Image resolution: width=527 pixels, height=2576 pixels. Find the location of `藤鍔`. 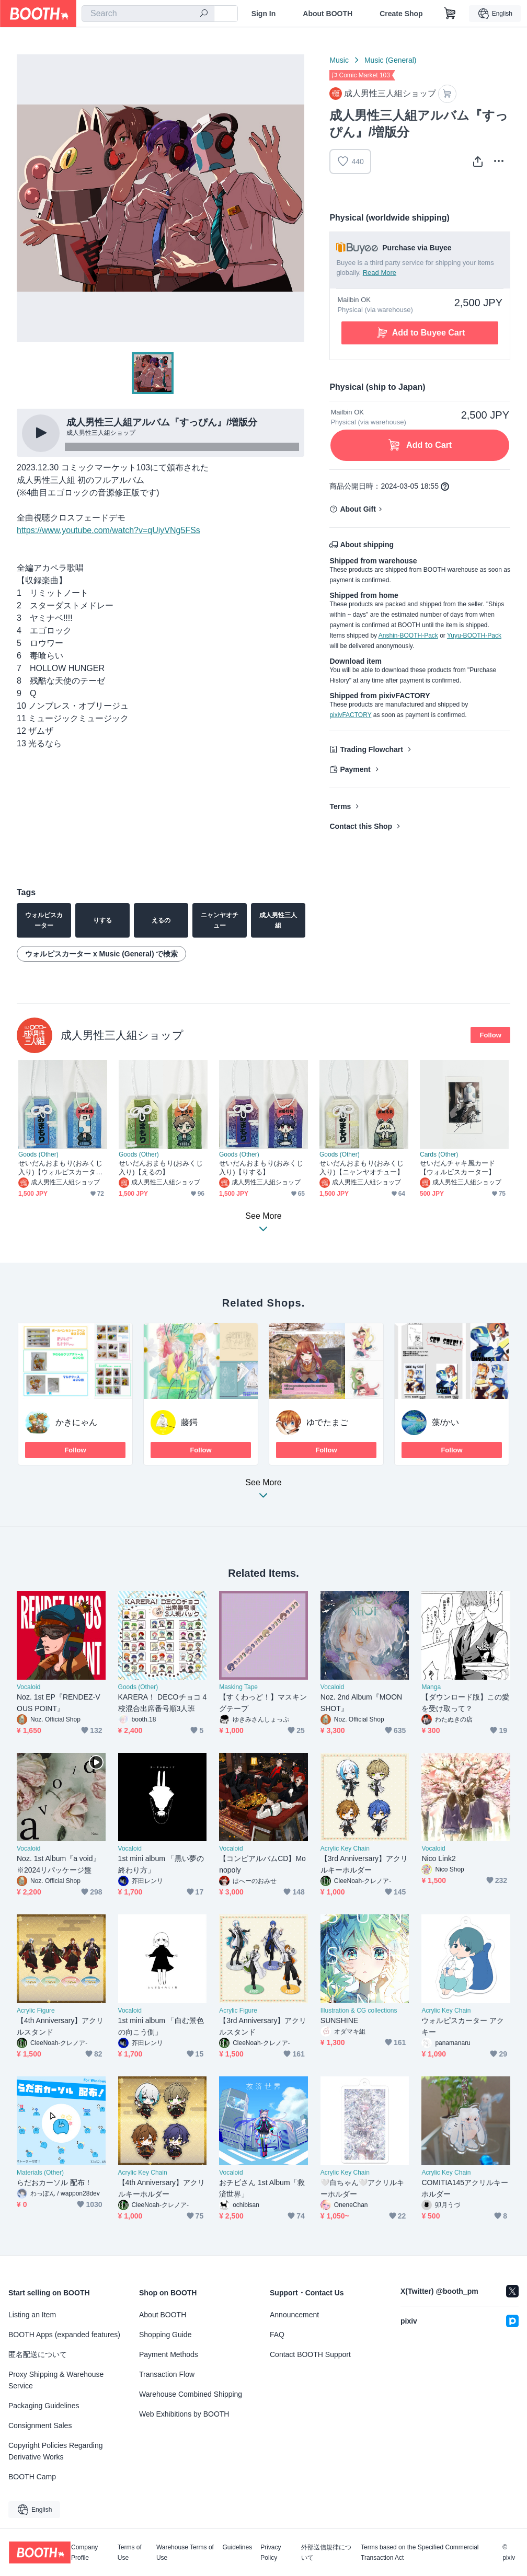

藤鍔 is located at coordinates (189, 1422).